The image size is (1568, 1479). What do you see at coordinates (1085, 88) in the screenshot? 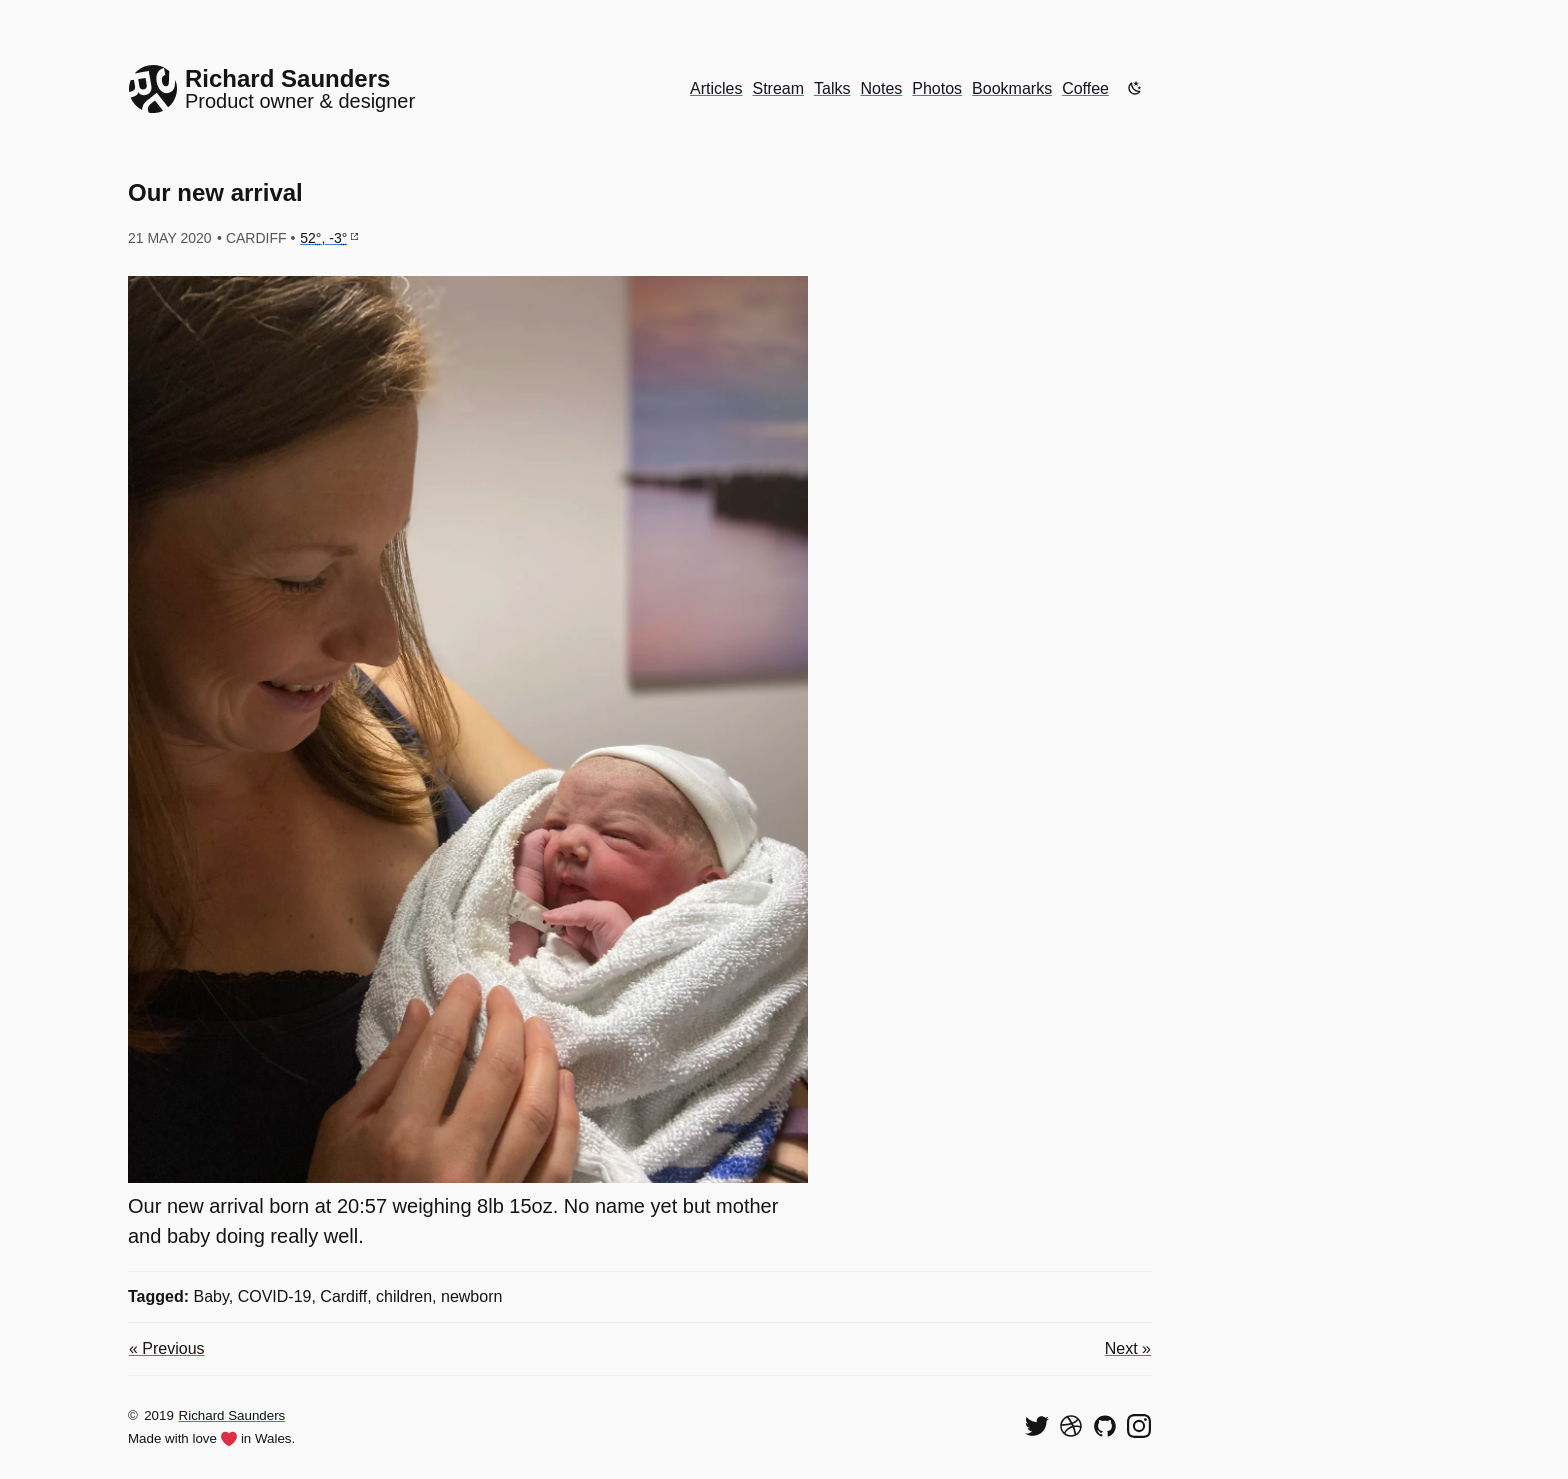
I see `Coffee` at bounding box center [1085, 88].